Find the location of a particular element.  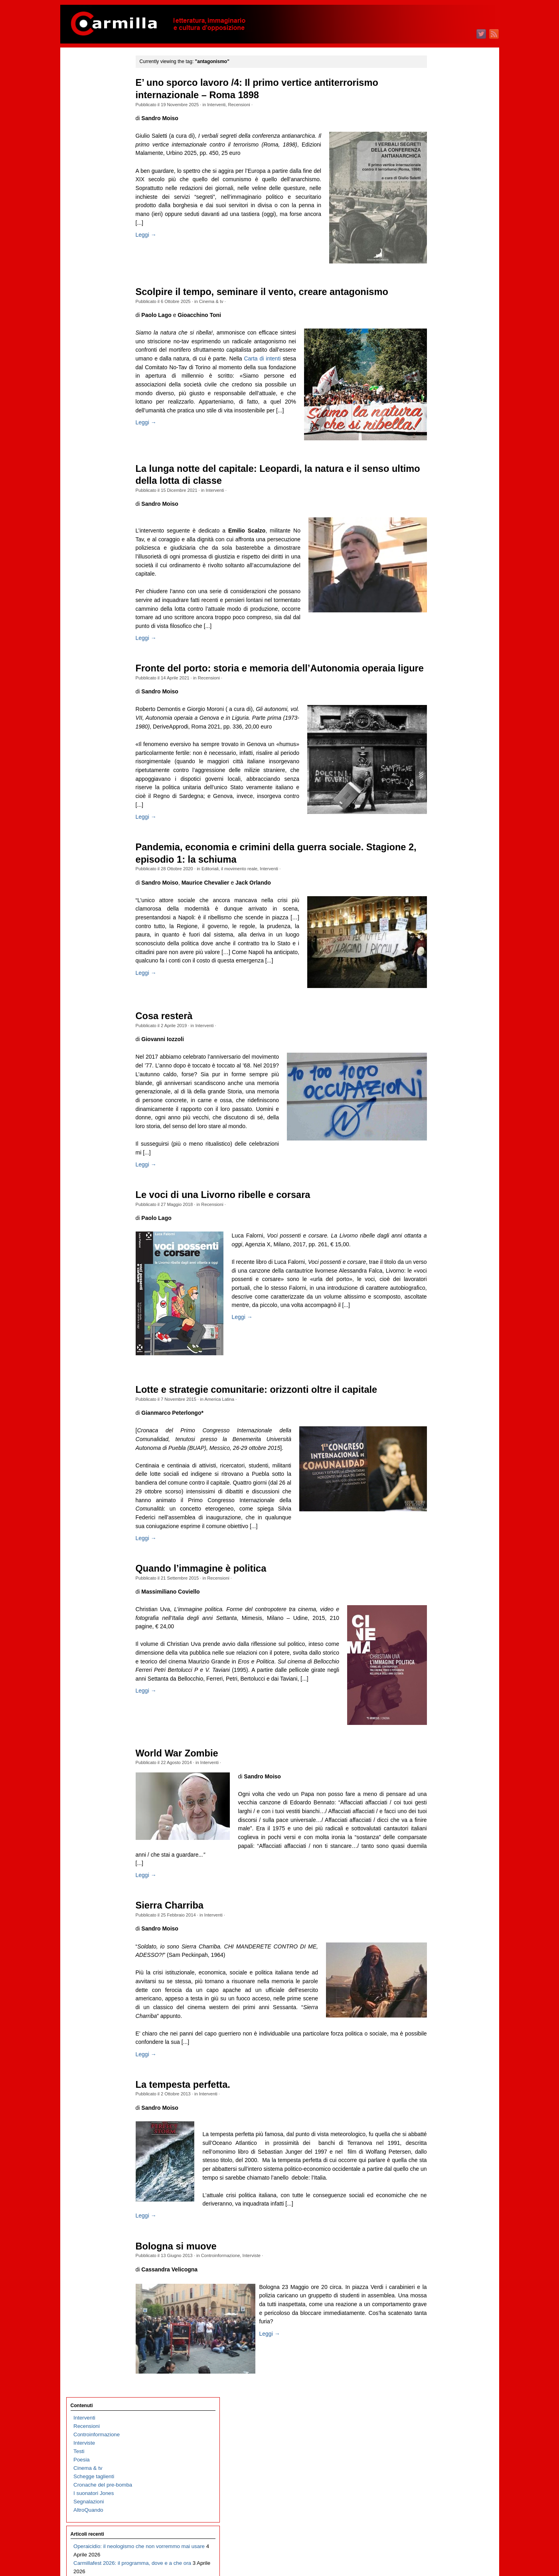

ottobre 2010 is located at coordinates (438, 1715).